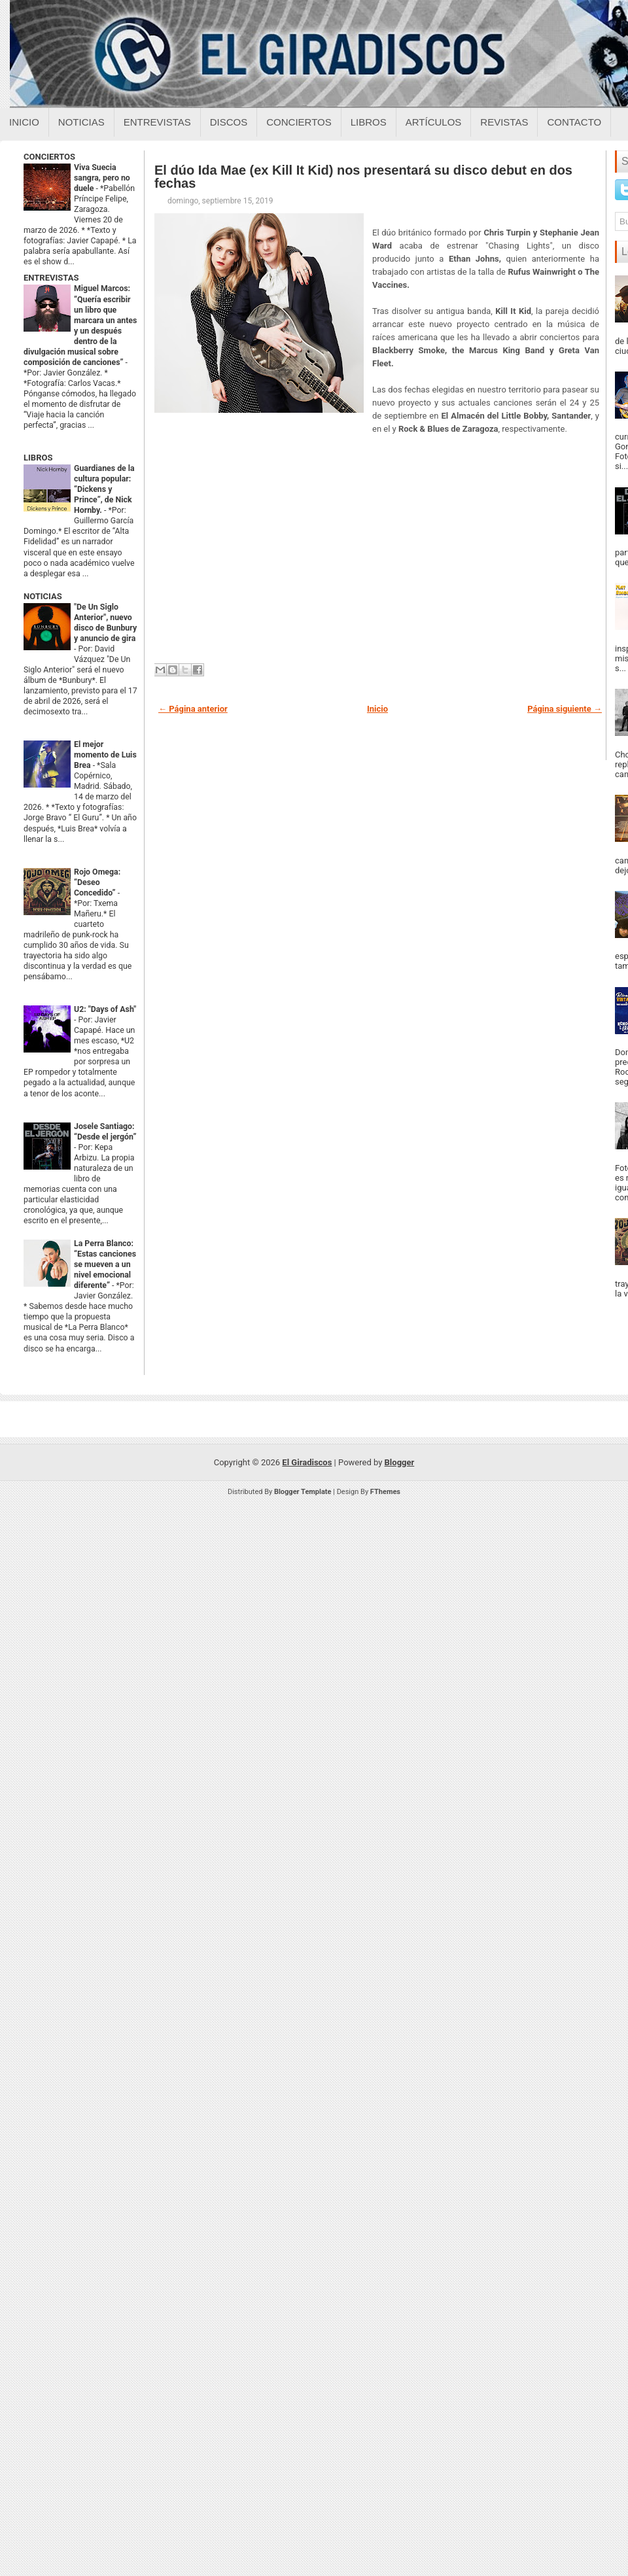  What do you see at coordinates (564, 709) in the screenshot?
I see `Página siguiente →` at bounding box center [564, 709].